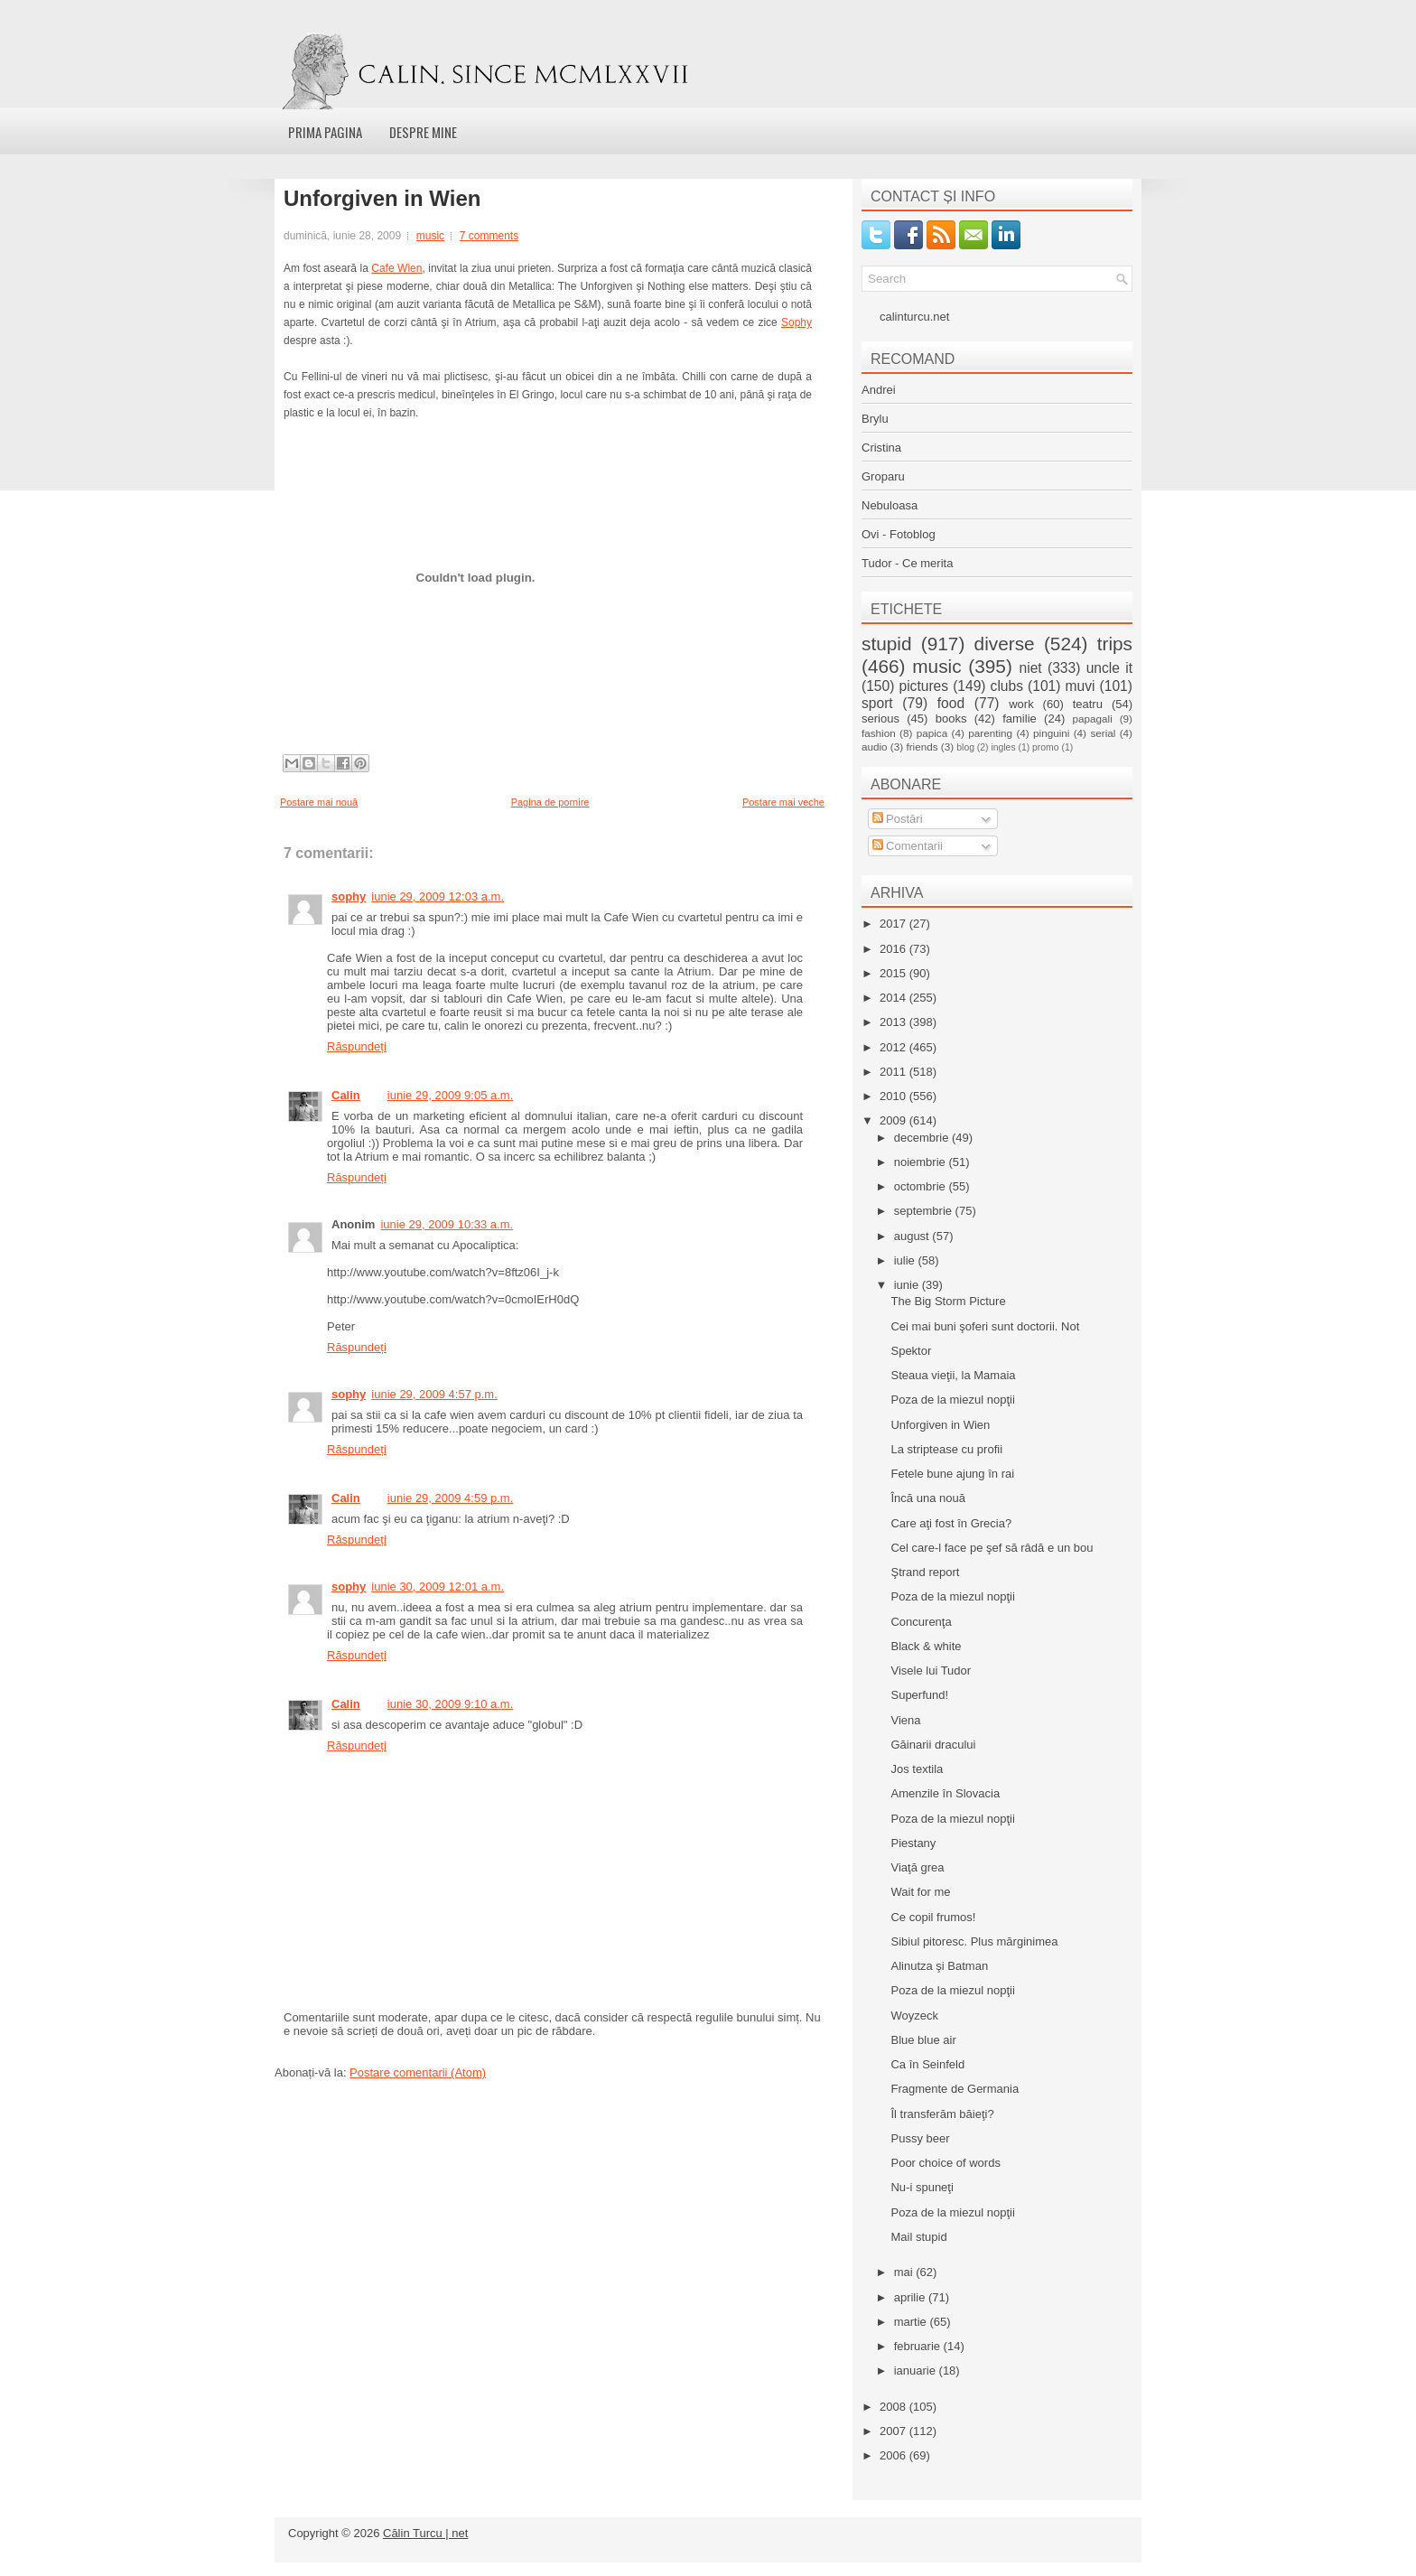 The height and width of the screenshot is (2576, 1416). What do you see at coordinates (907, 846) in the screenshot?
I see `Comentarii` at bounding box center [907, 846].